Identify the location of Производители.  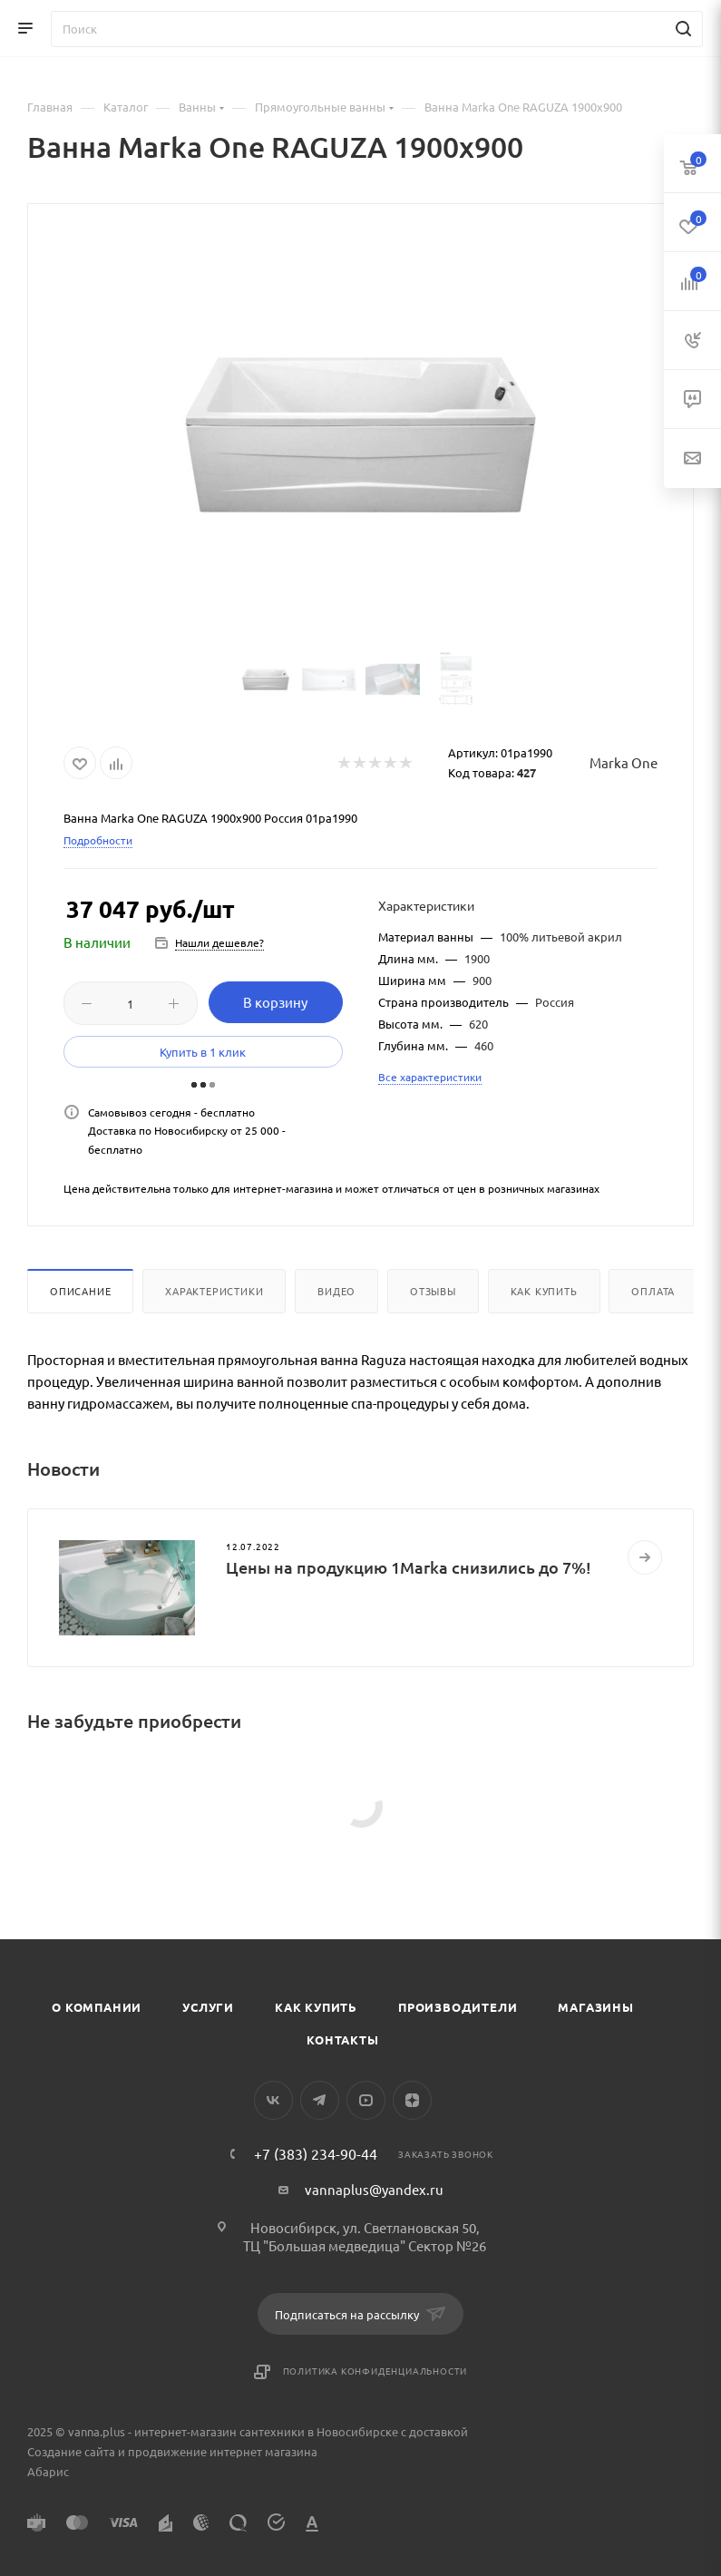
(457, 2007).